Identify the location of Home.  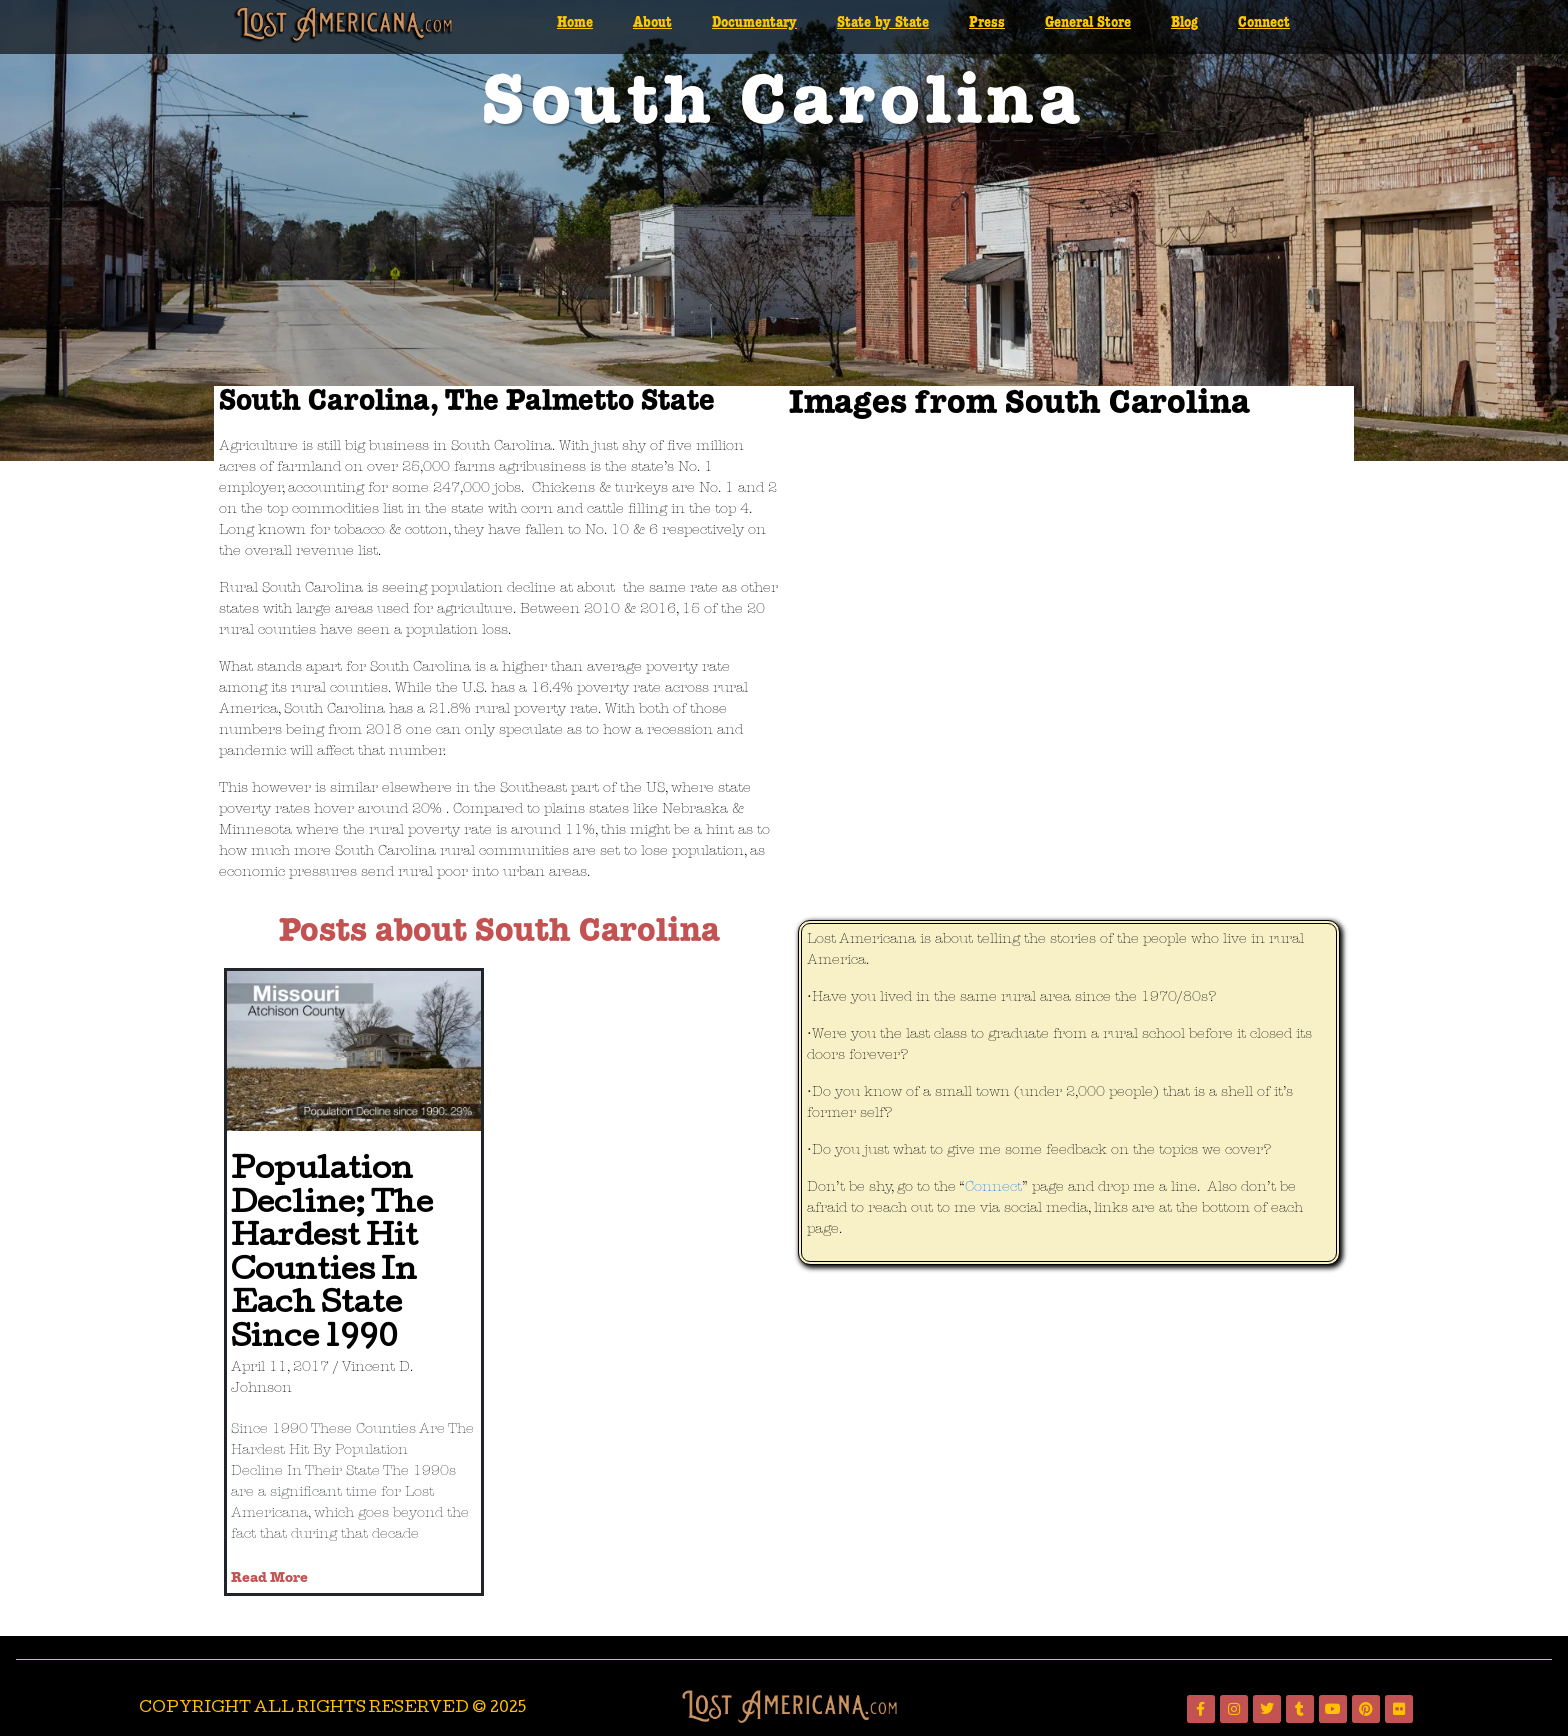
(575, 23).